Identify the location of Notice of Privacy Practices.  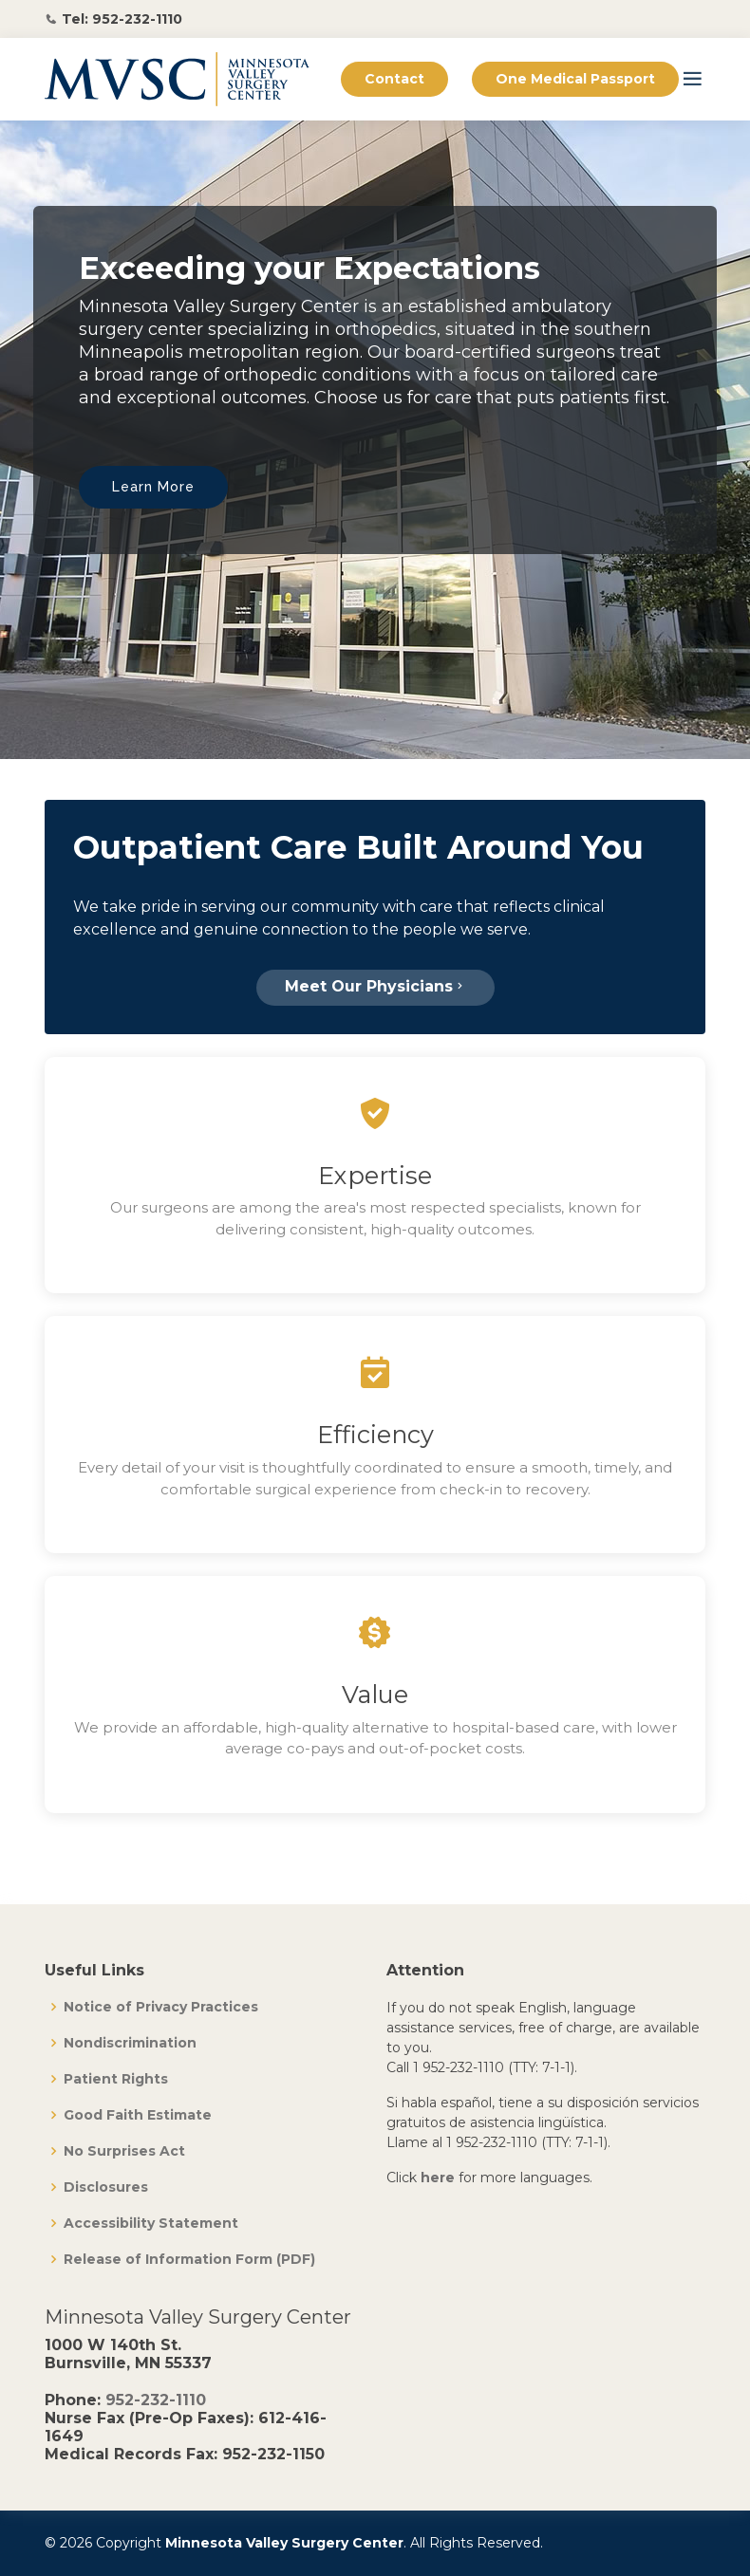
(161, 2006).